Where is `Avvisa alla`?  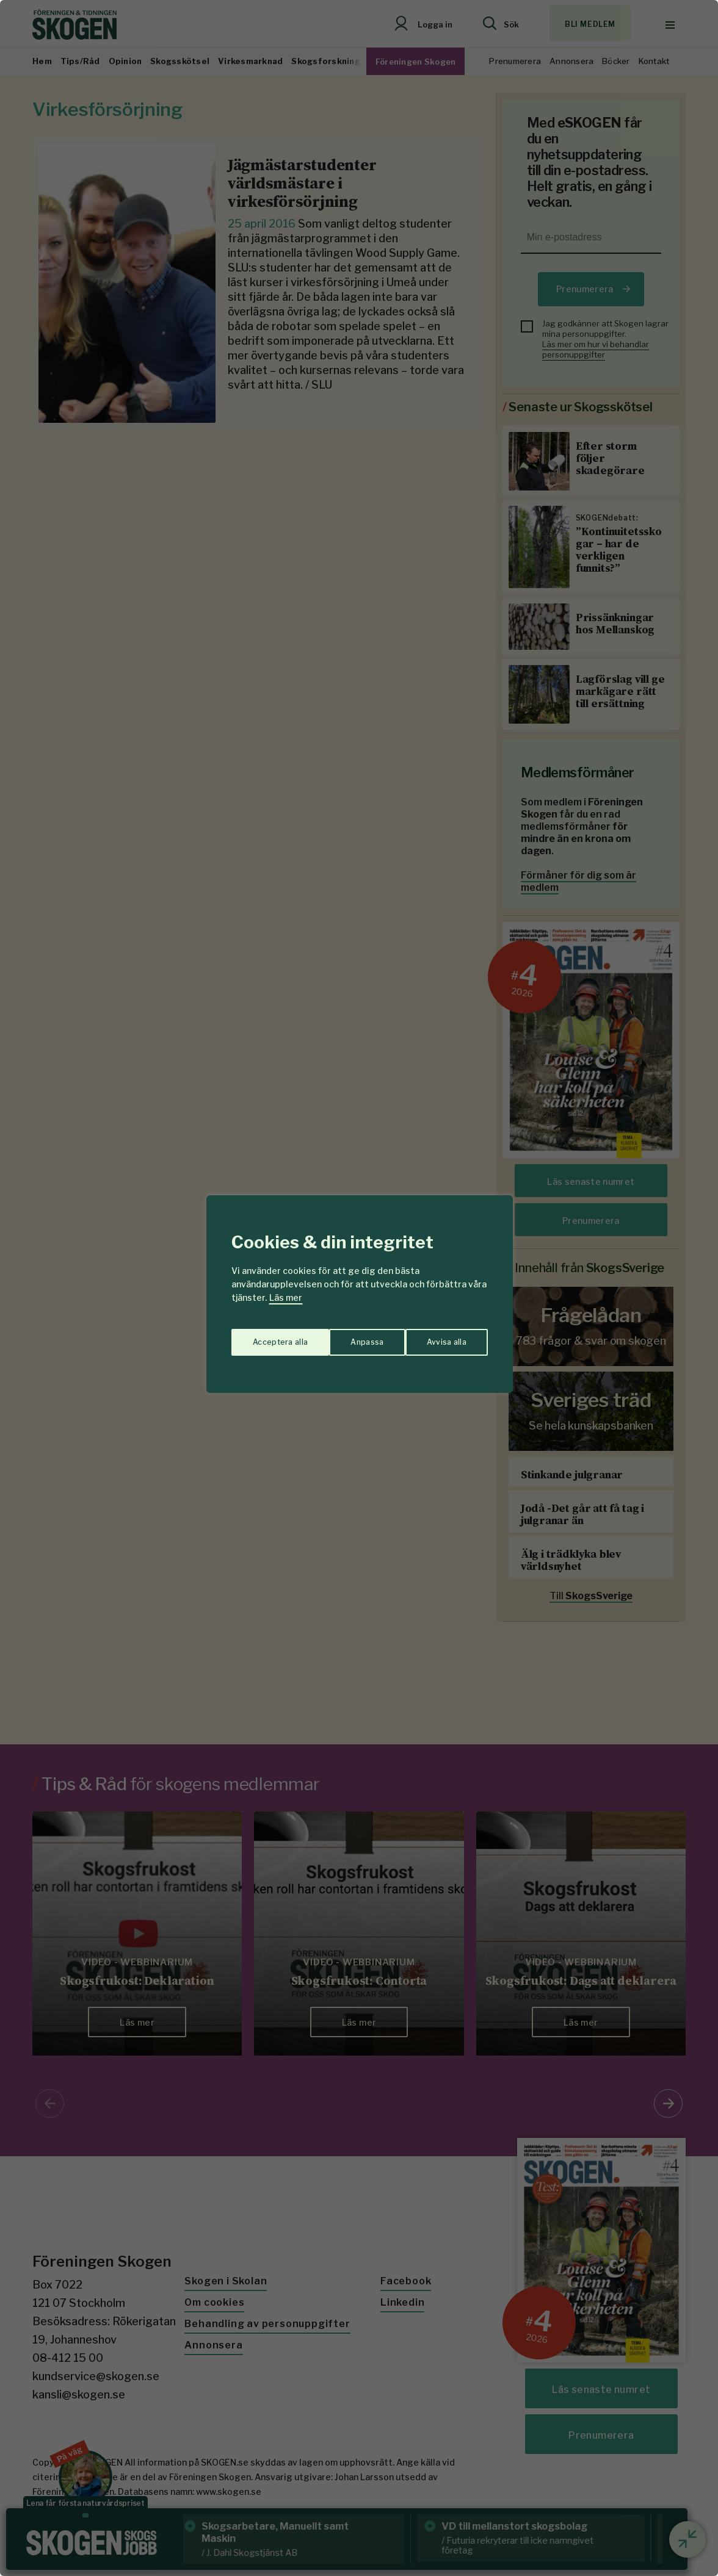 Avvisa alla is located at coordinates (346, 1336).